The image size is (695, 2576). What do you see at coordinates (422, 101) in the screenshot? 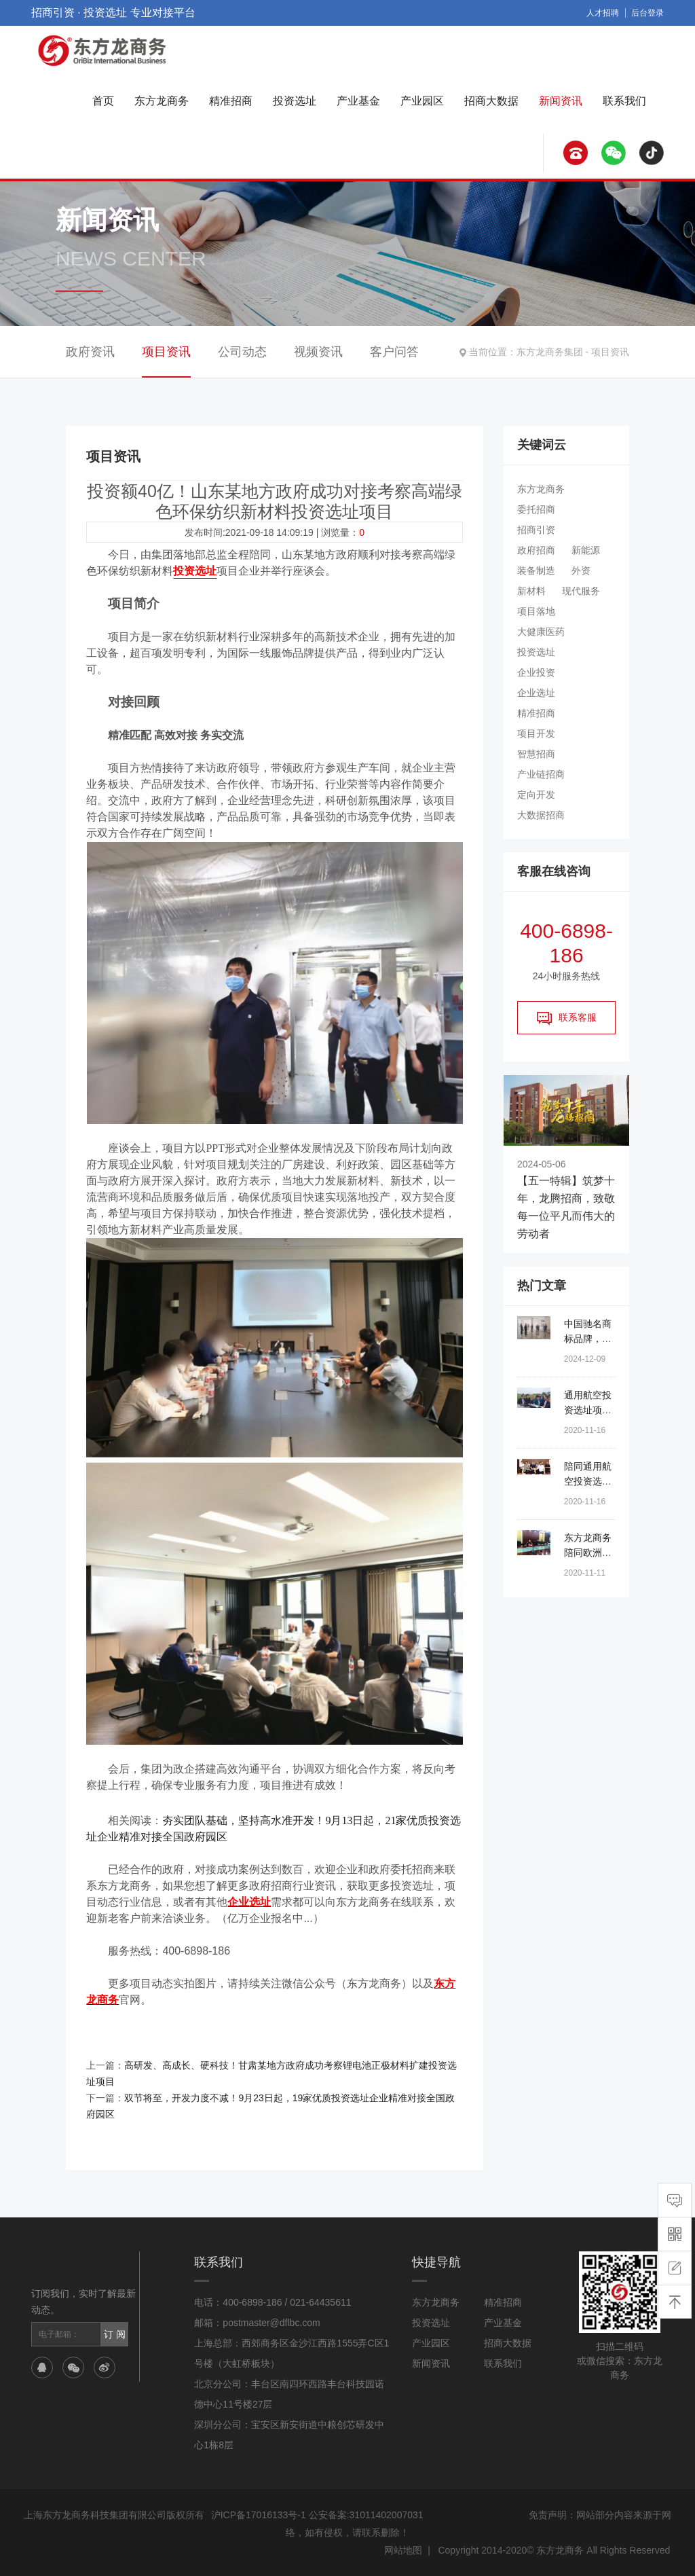
I see `产业园区` at bounding box center [422, 101].